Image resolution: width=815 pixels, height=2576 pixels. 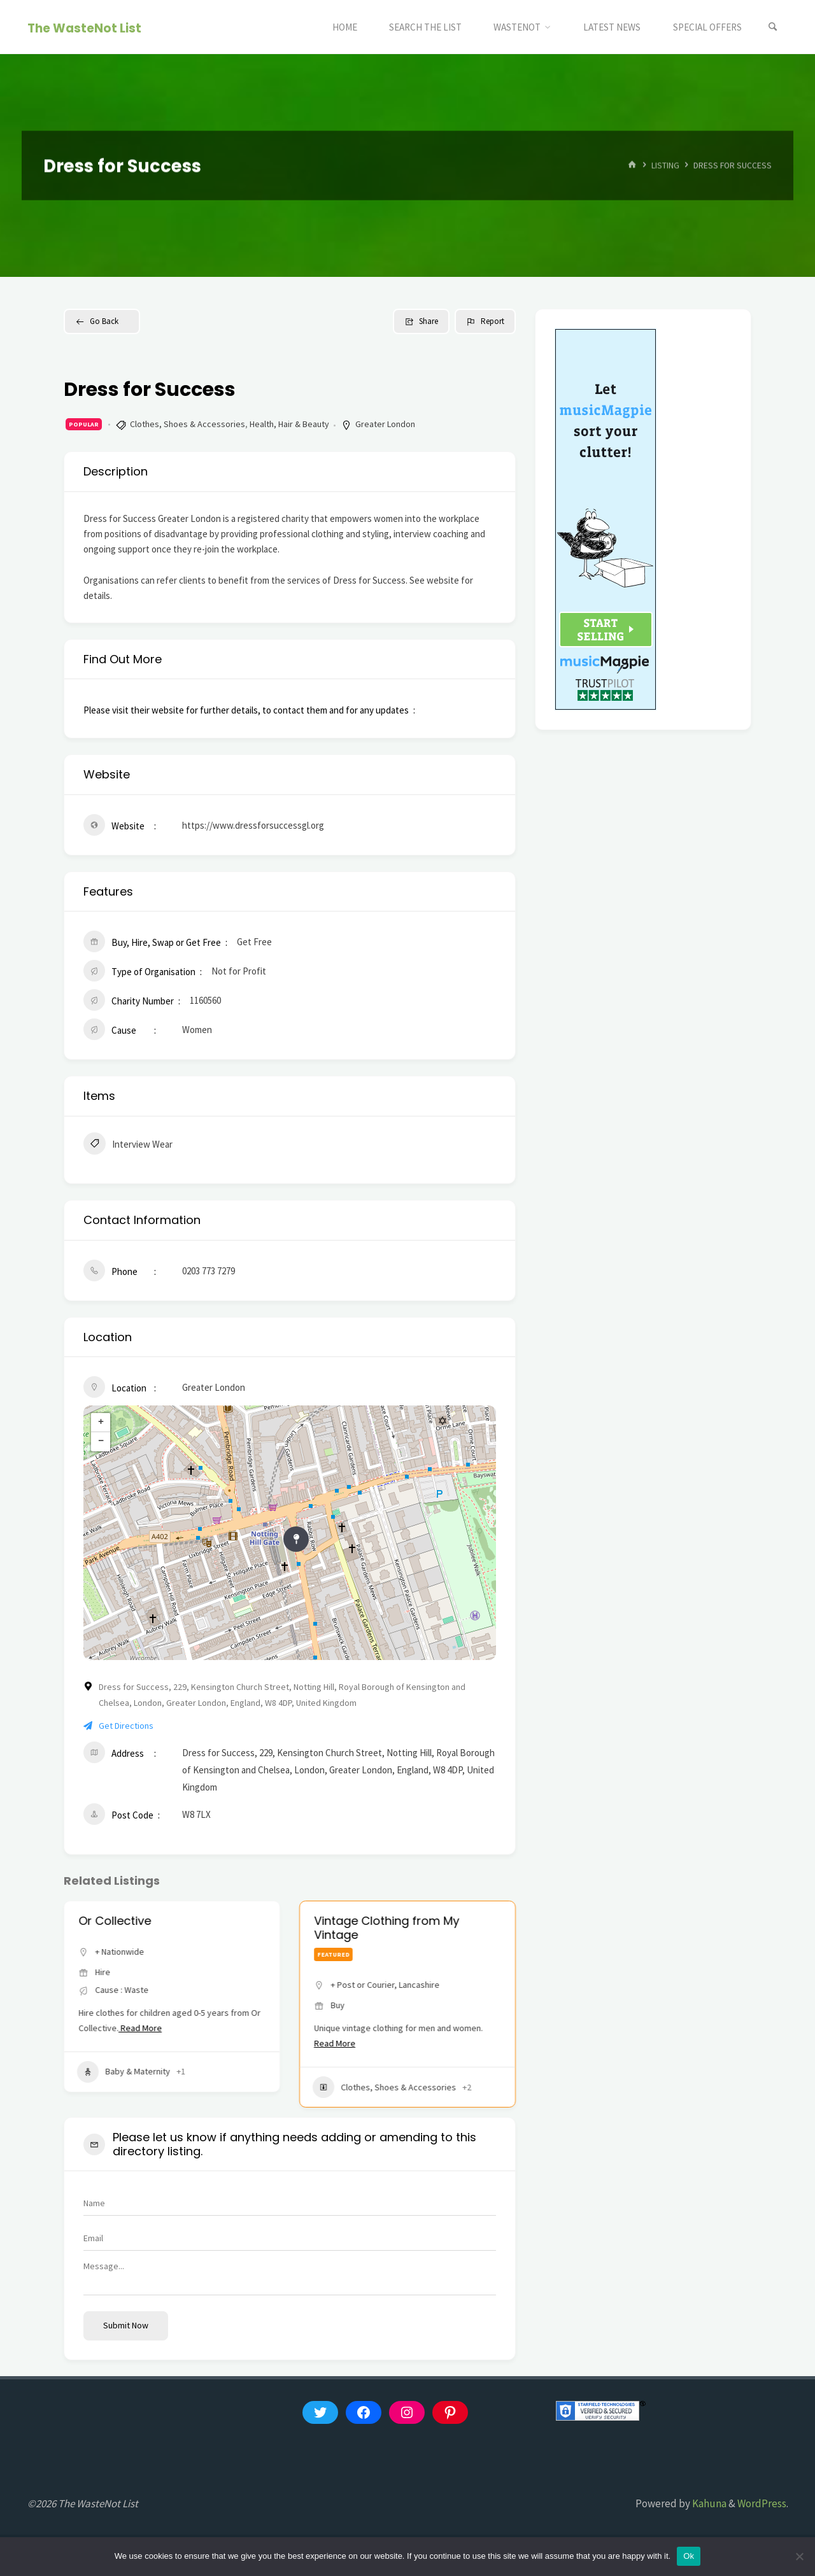 What do you see at coordinates (101, 1422) in the screenshot?
I see `+ [button]` at bounding box center [101, 1422].